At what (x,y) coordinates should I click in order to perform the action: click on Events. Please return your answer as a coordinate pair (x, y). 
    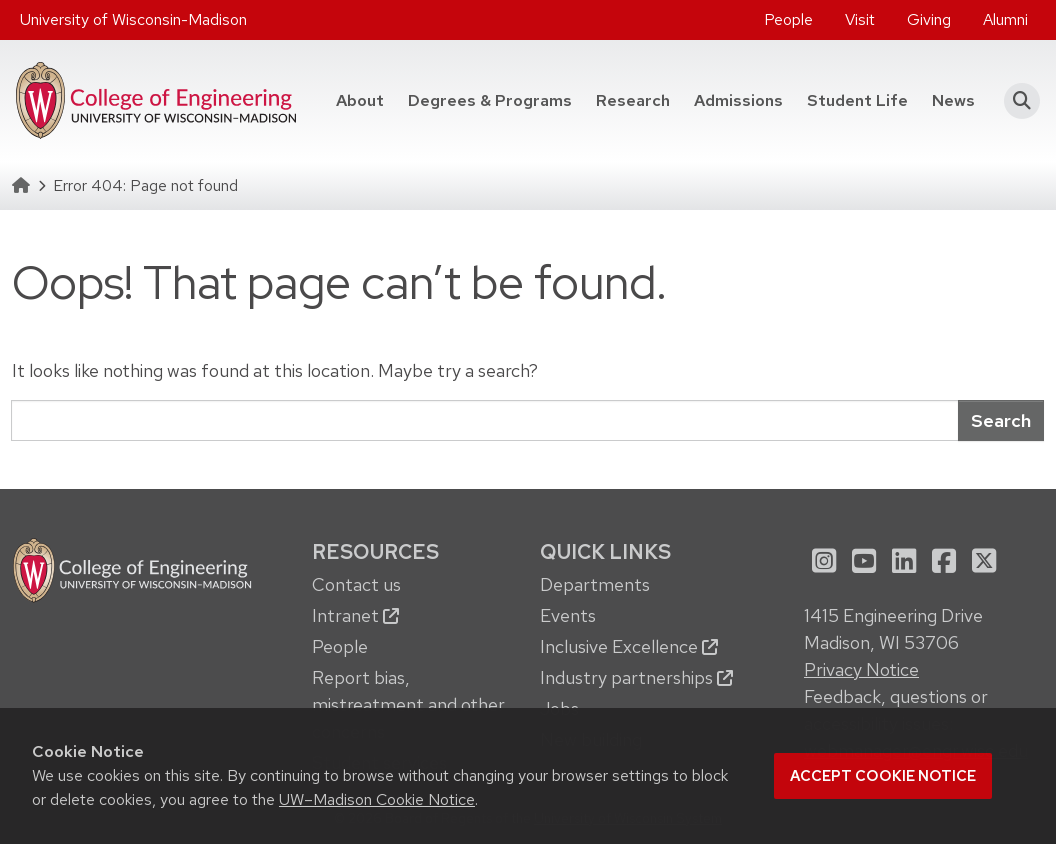
    Looking at the image, I should click on (568, 615).